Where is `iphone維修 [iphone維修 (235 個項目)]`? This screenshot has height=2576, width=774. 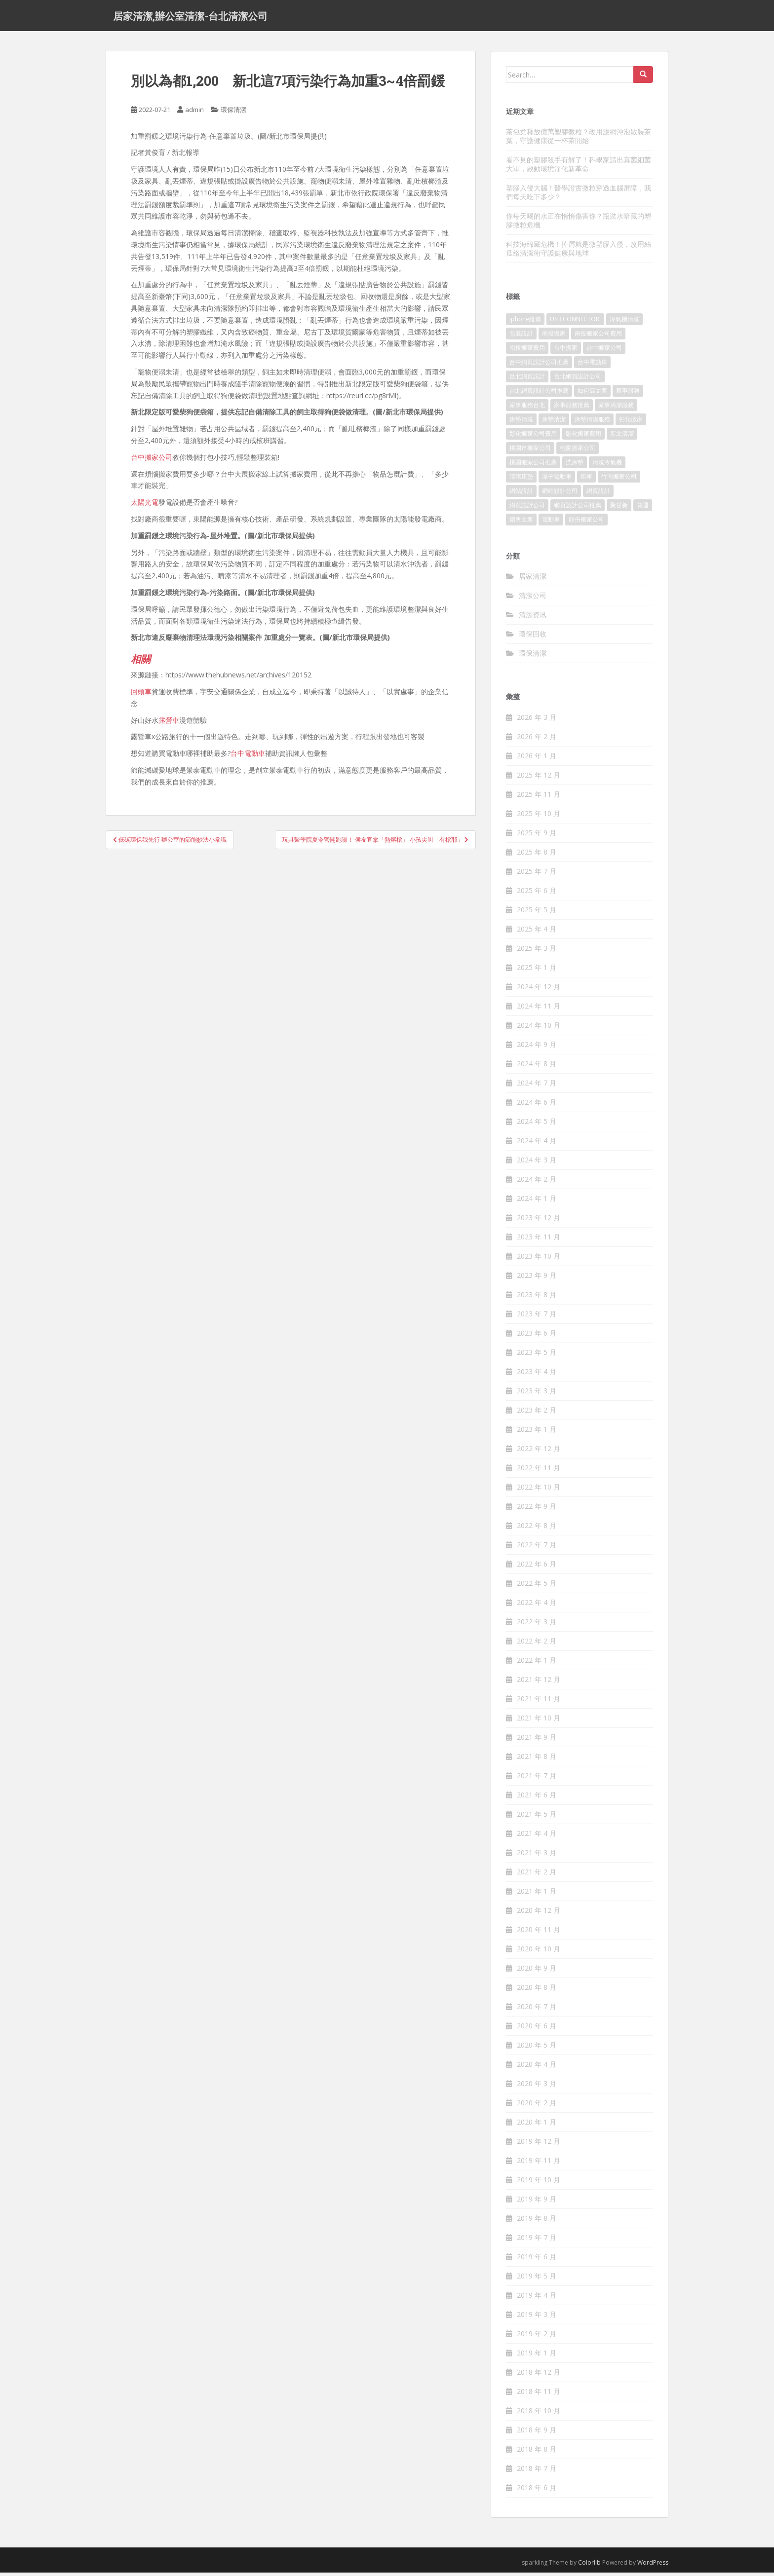
iphone維修 [iphone維修 (235 個項目)] is located at coordinates (525, 322).